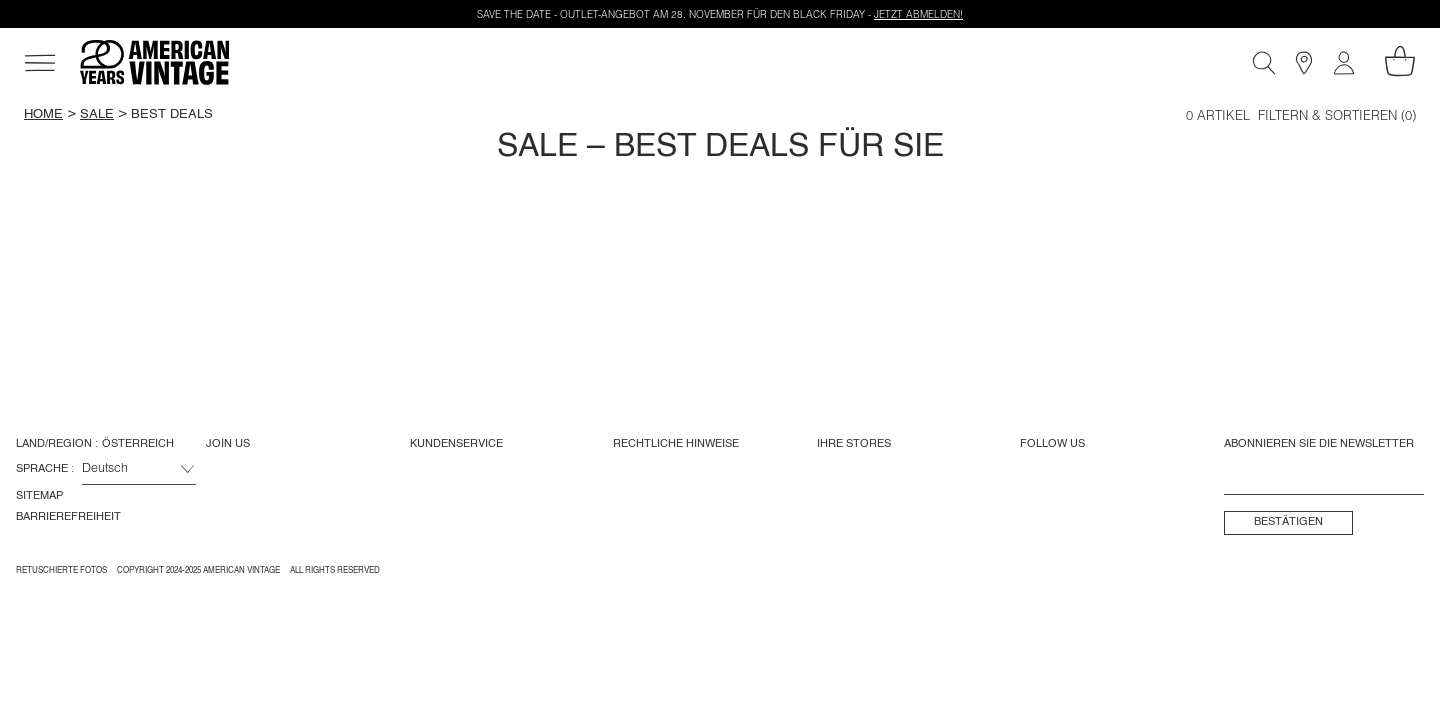 The width and height of the screenshot is (1440, 720). Describe the element at coordinates (1337, 117) in the screenshot. I see `Filtern & Sortieren (0)` at that location.